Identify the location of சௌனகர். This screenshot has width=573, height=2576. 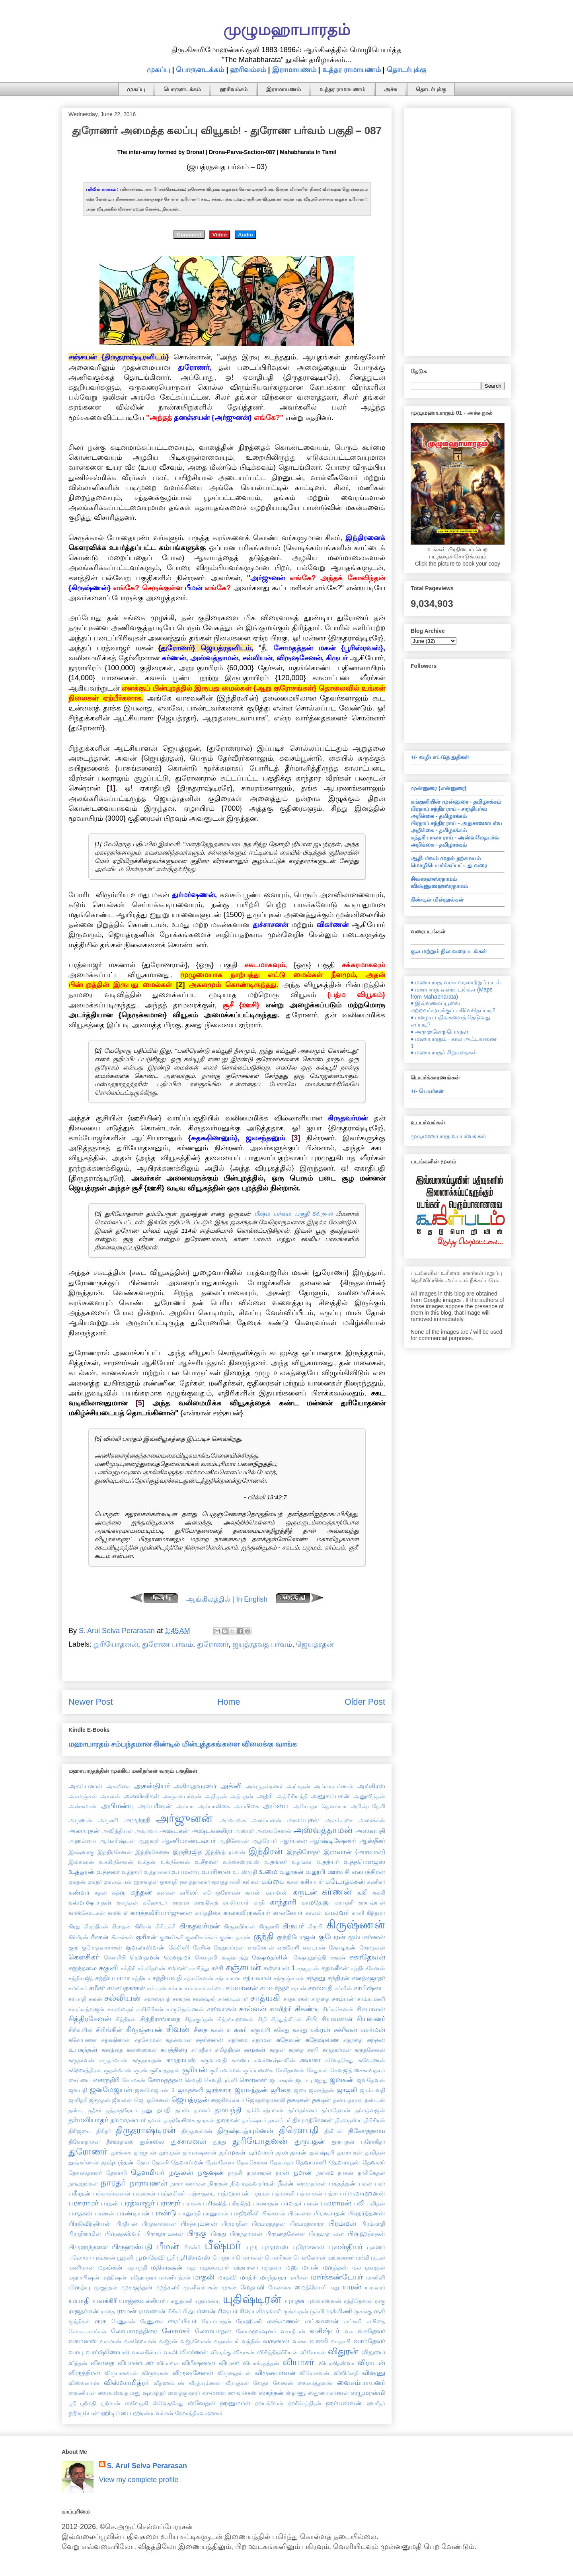
(253, 2079).